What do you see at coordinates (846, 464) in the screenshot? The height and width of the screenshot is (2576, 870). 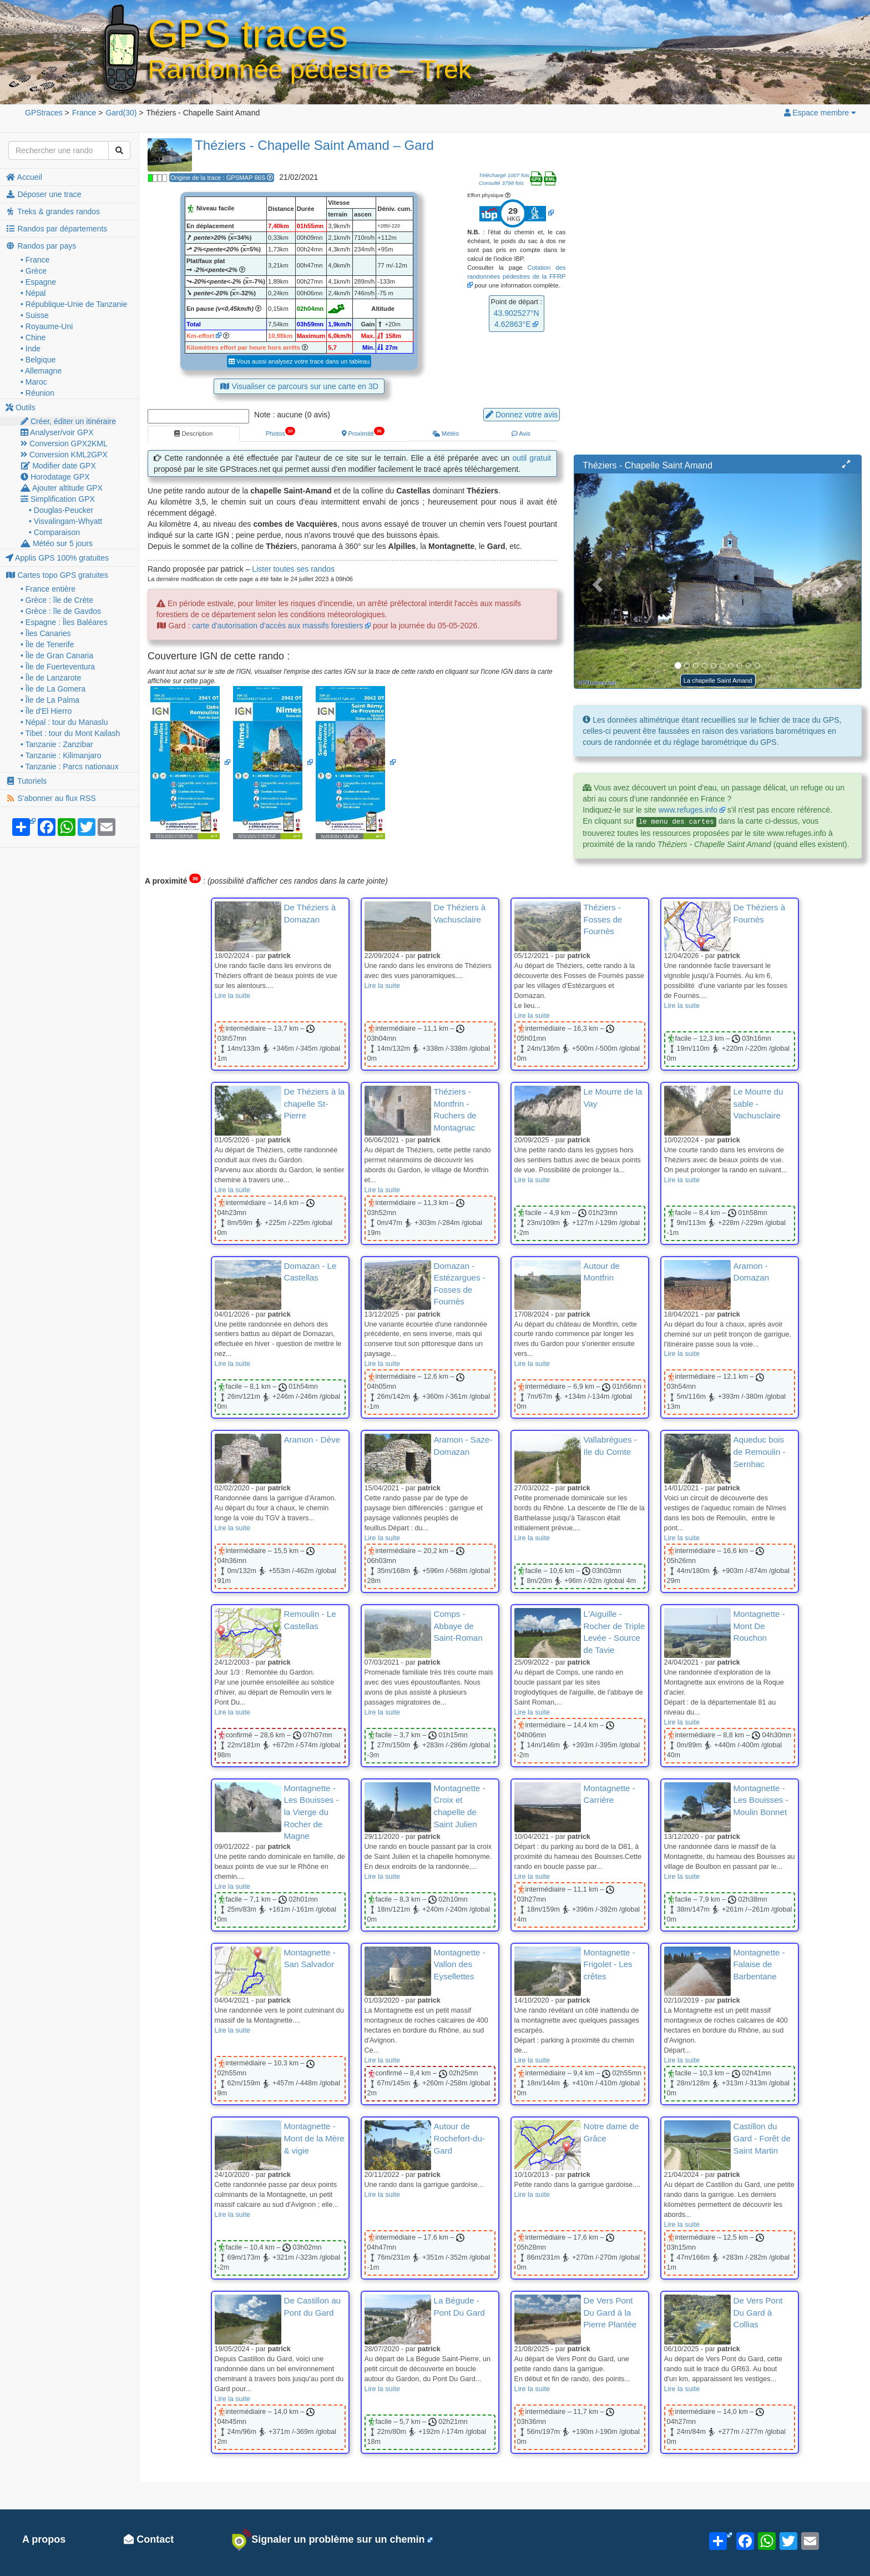 I see `[button]` at bounding box center [846, 464].